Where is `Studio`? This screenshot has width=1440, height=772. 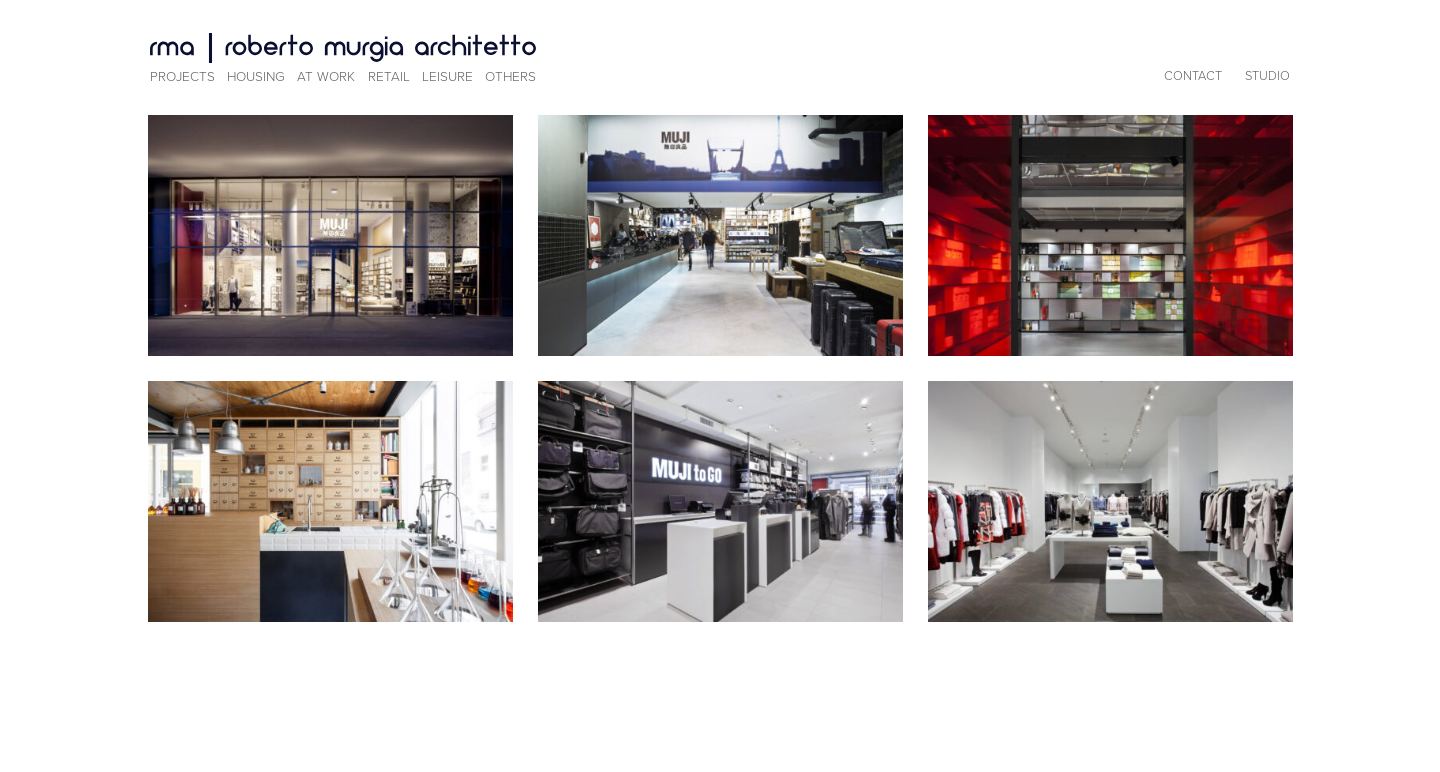 Studio is located at coordinates (1267, 76).